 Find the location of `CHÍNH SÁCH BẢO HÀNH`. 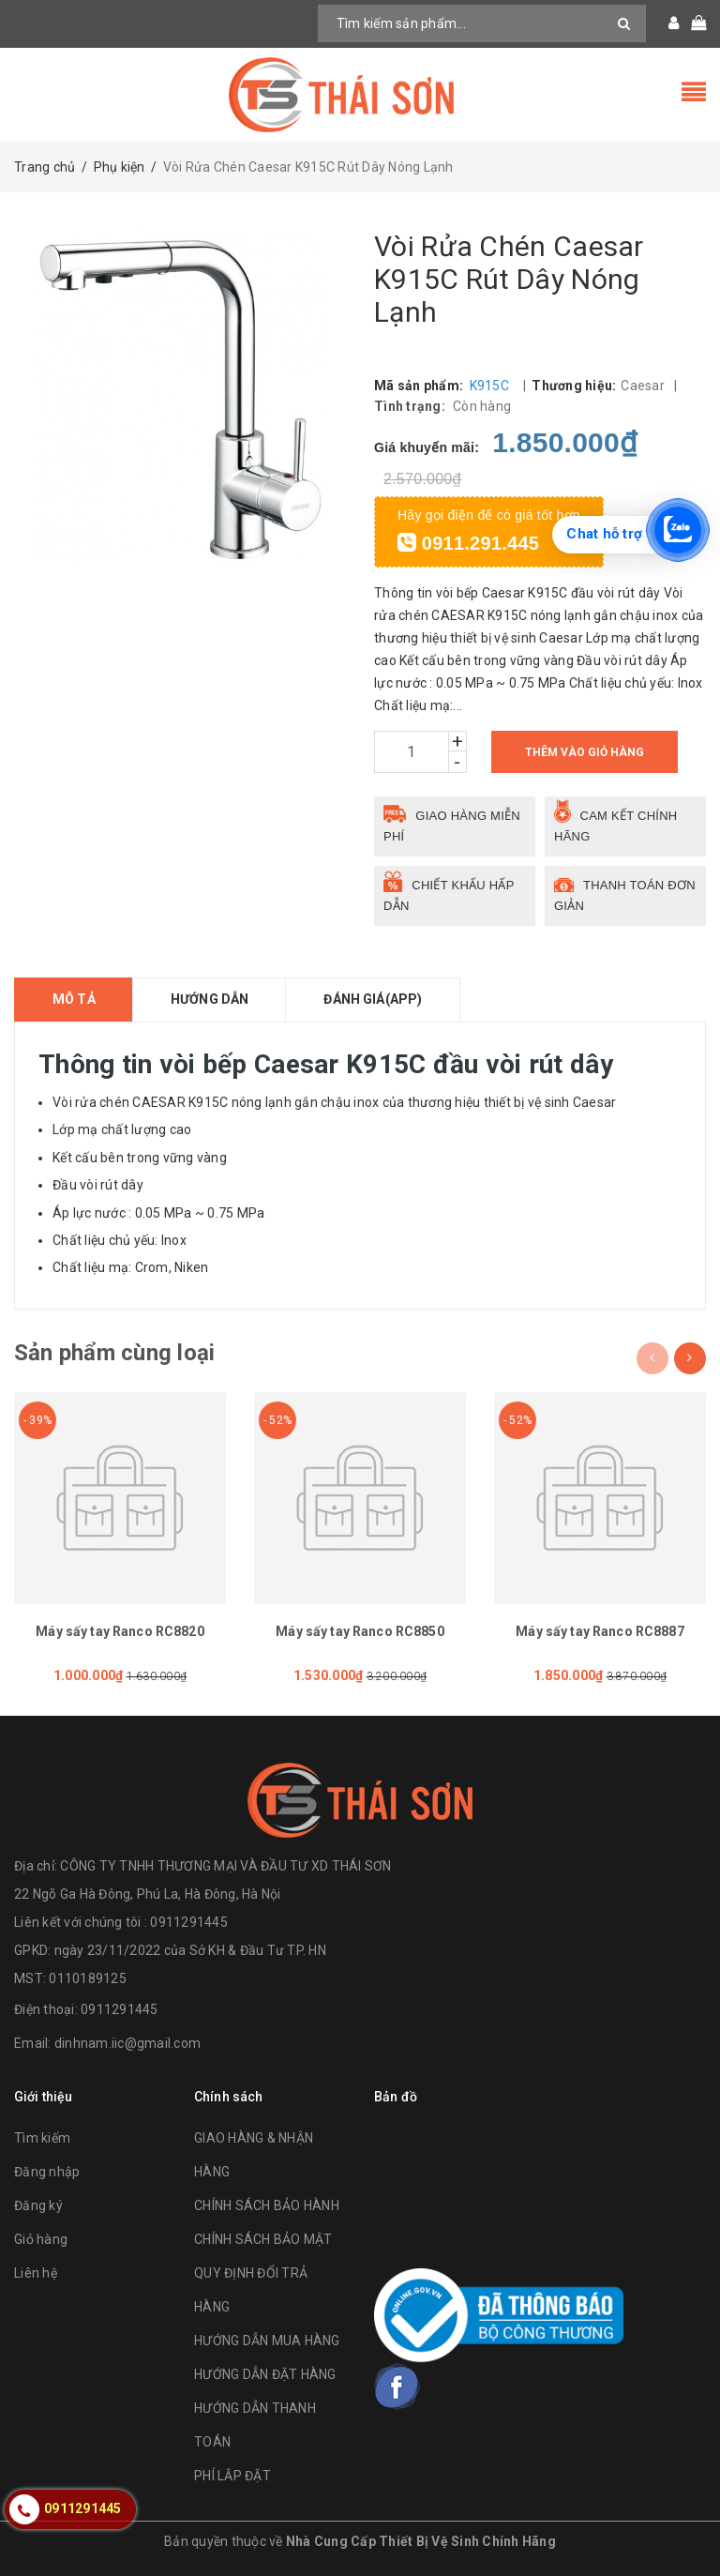

CHÍNH SÁCH BẢO HÀNH is located at coordinates (266, 2205).